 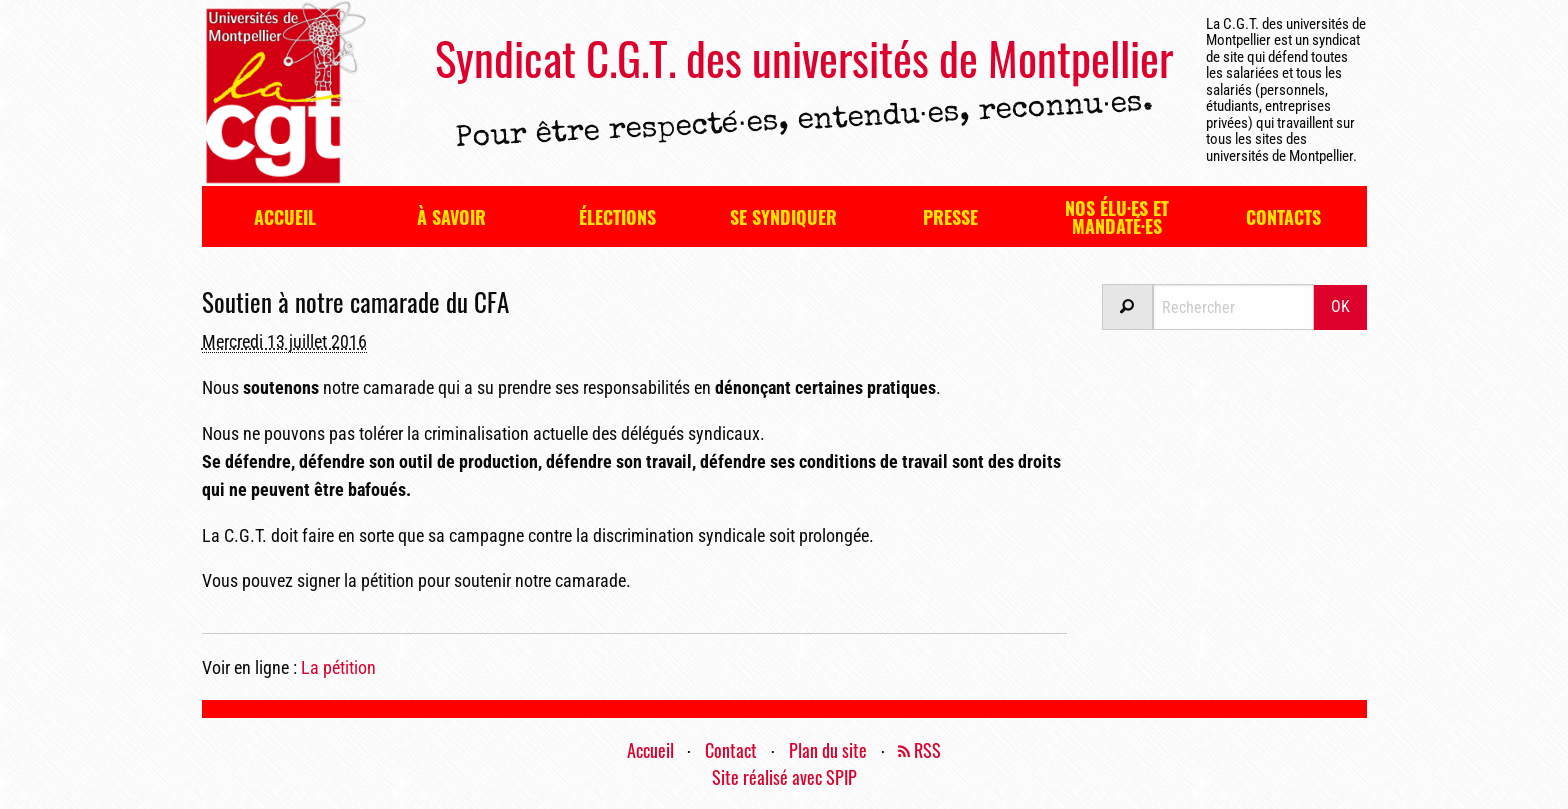 I want to click on Élections, so click(x=617, y=217).